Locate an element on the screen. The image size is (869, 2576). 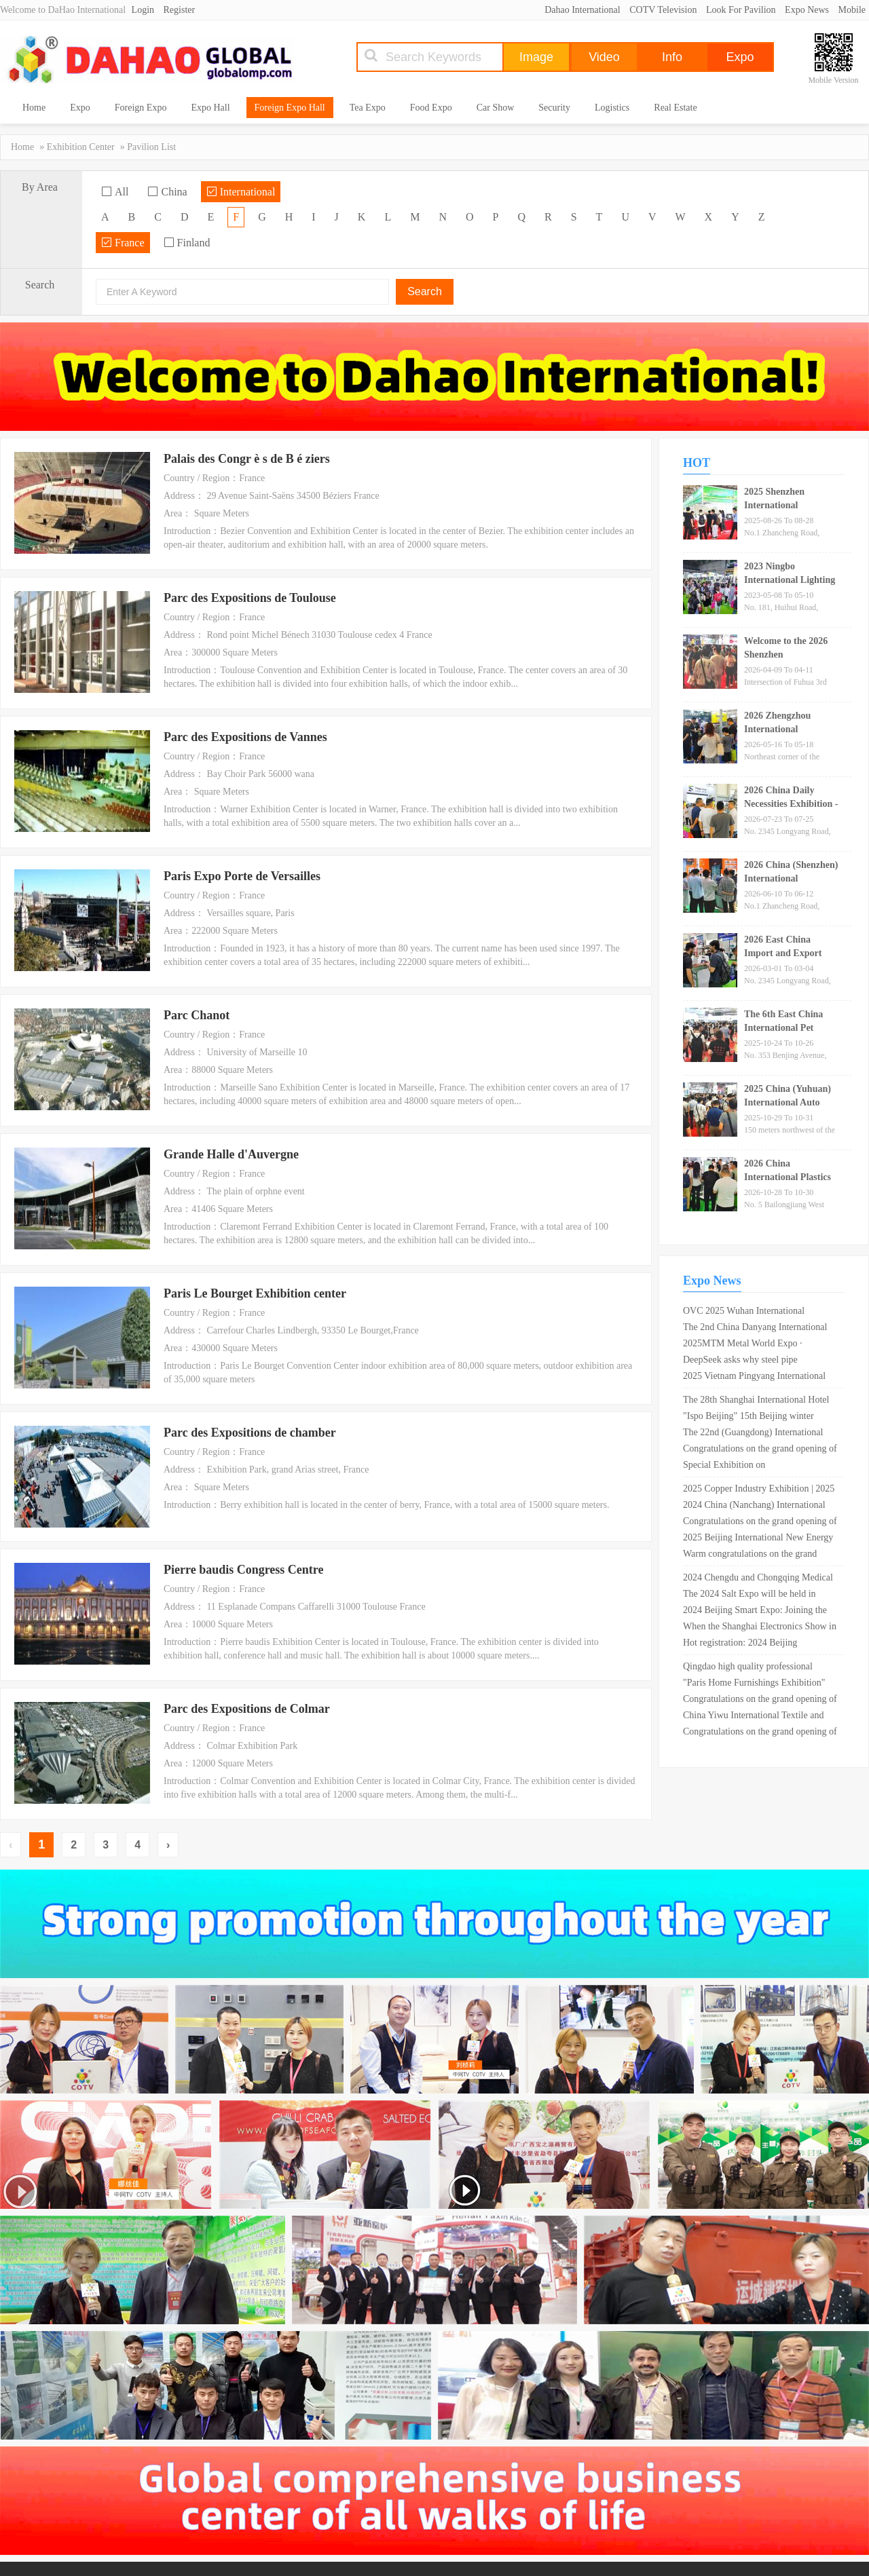
› [Next »] is located at coordinates (168, 1845).